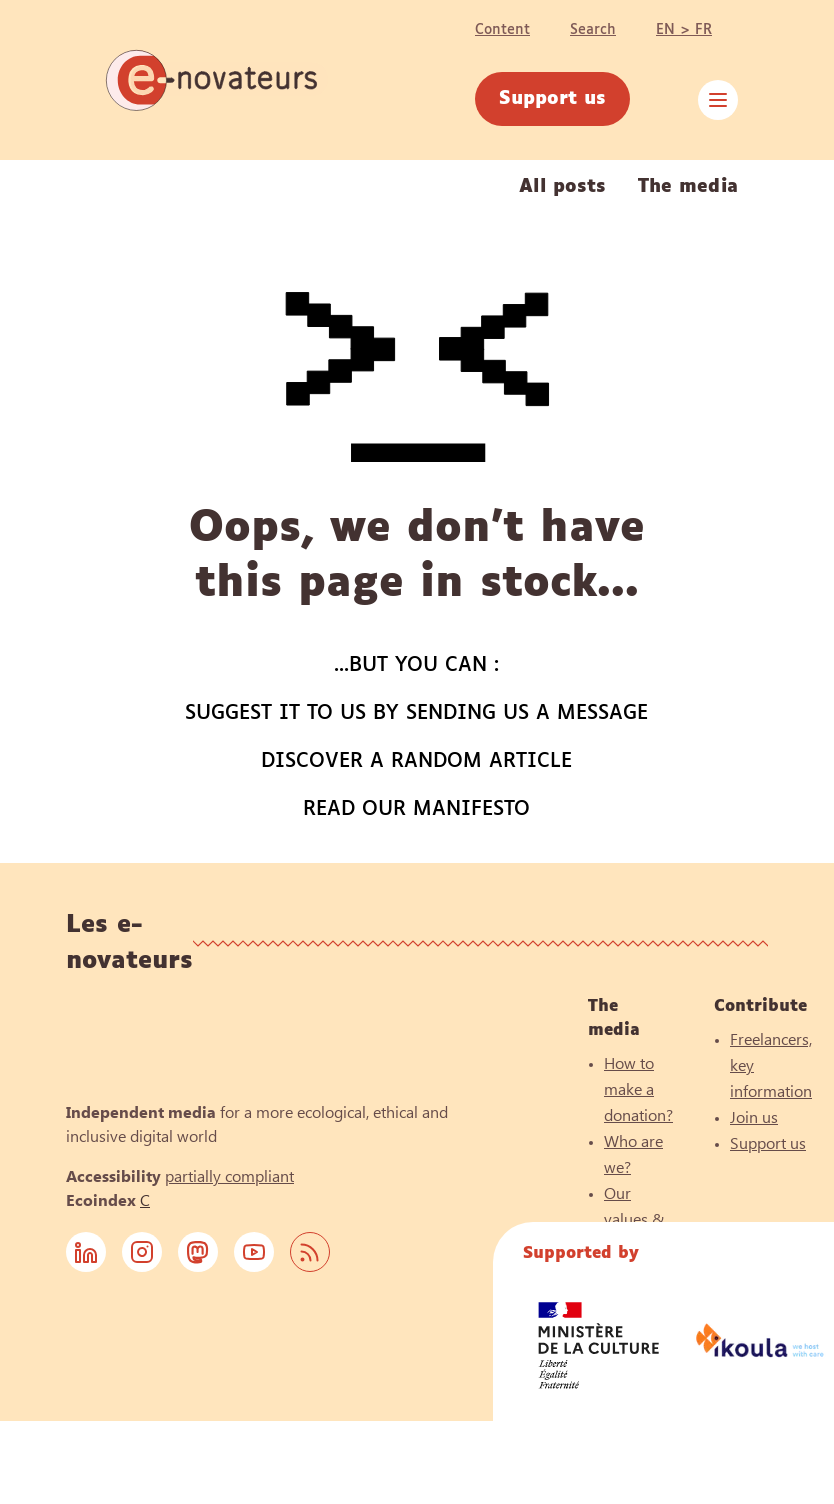  I want to click on How to make a donation?, so click(638, 1088).